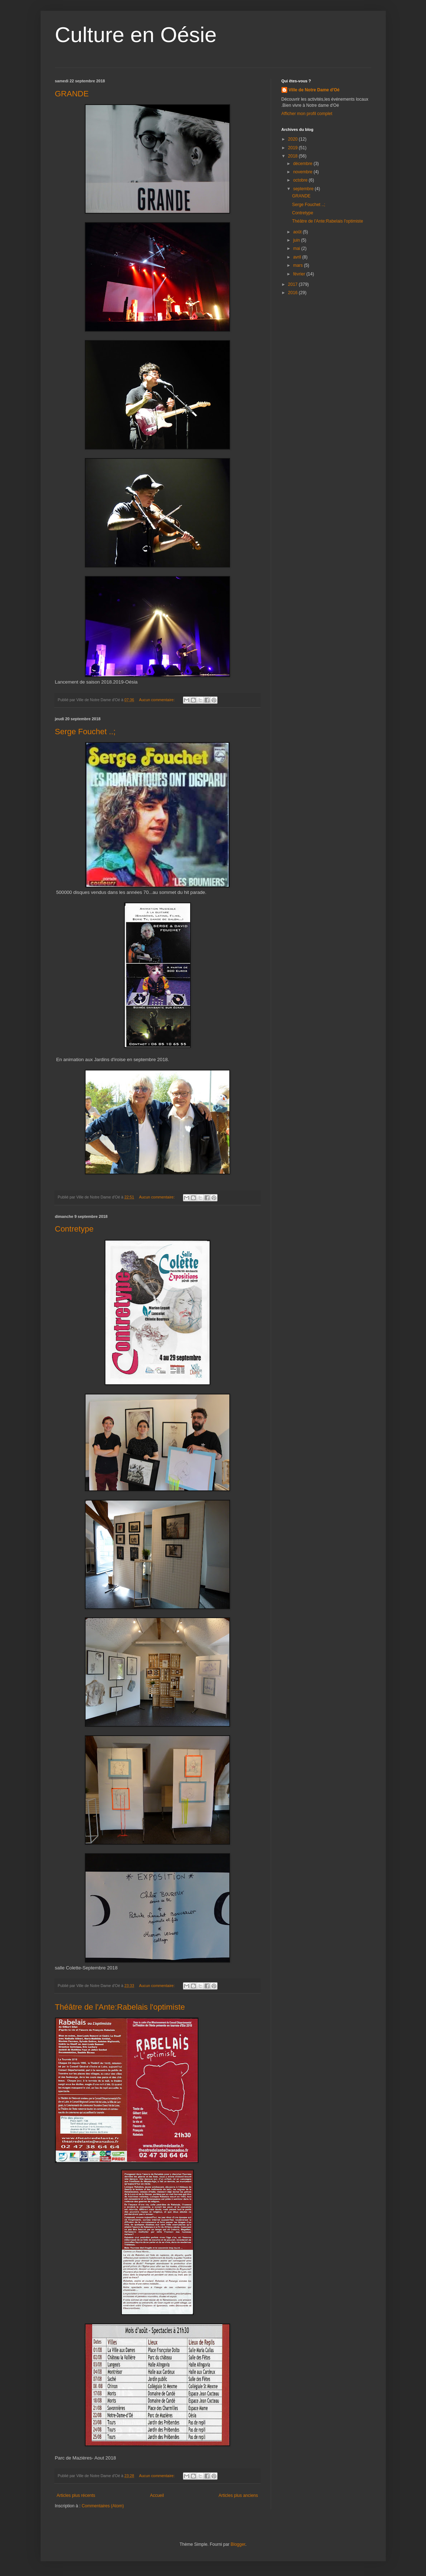 The image size is (426, 2576). What do you see at coordinates (297, 240) in the screenshot?
I see `juin` at bounding box center [297, 240].